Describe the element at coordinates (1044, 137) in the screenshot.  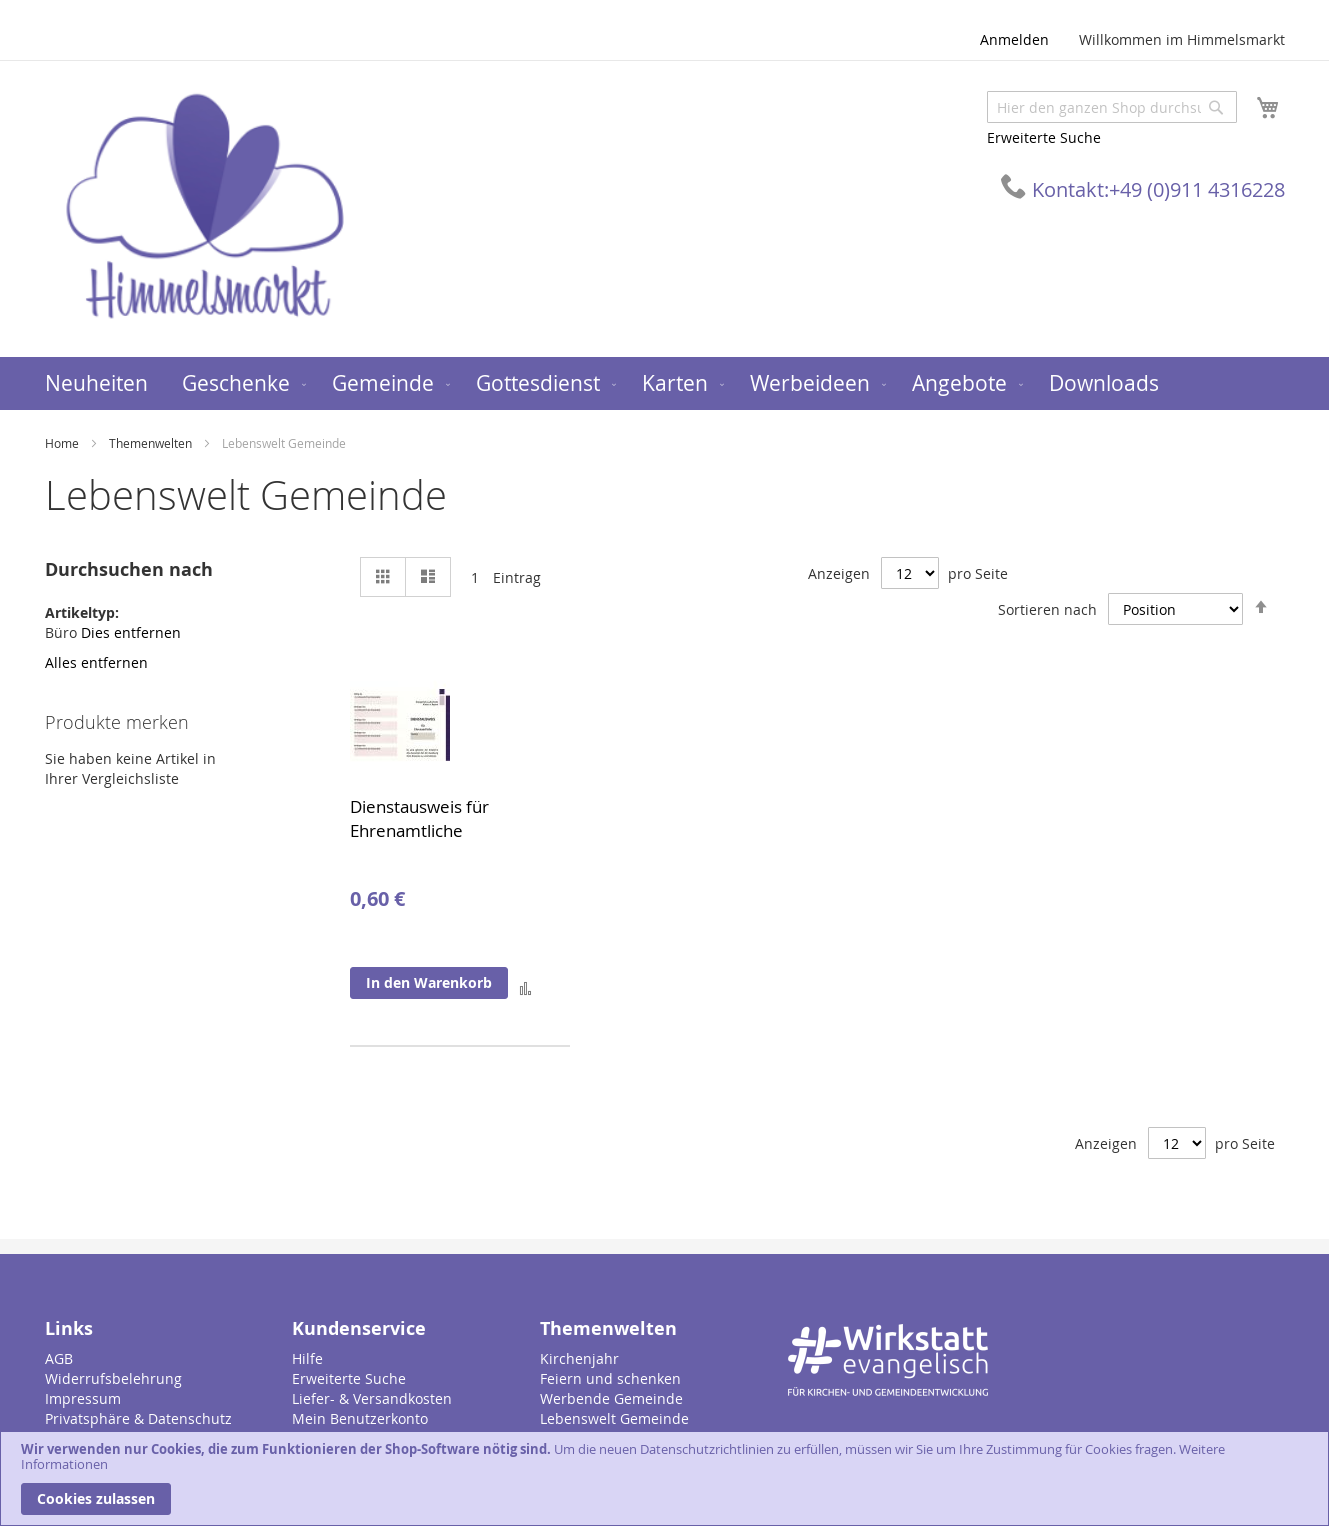
I see `Erweiterte Suche` at that location.